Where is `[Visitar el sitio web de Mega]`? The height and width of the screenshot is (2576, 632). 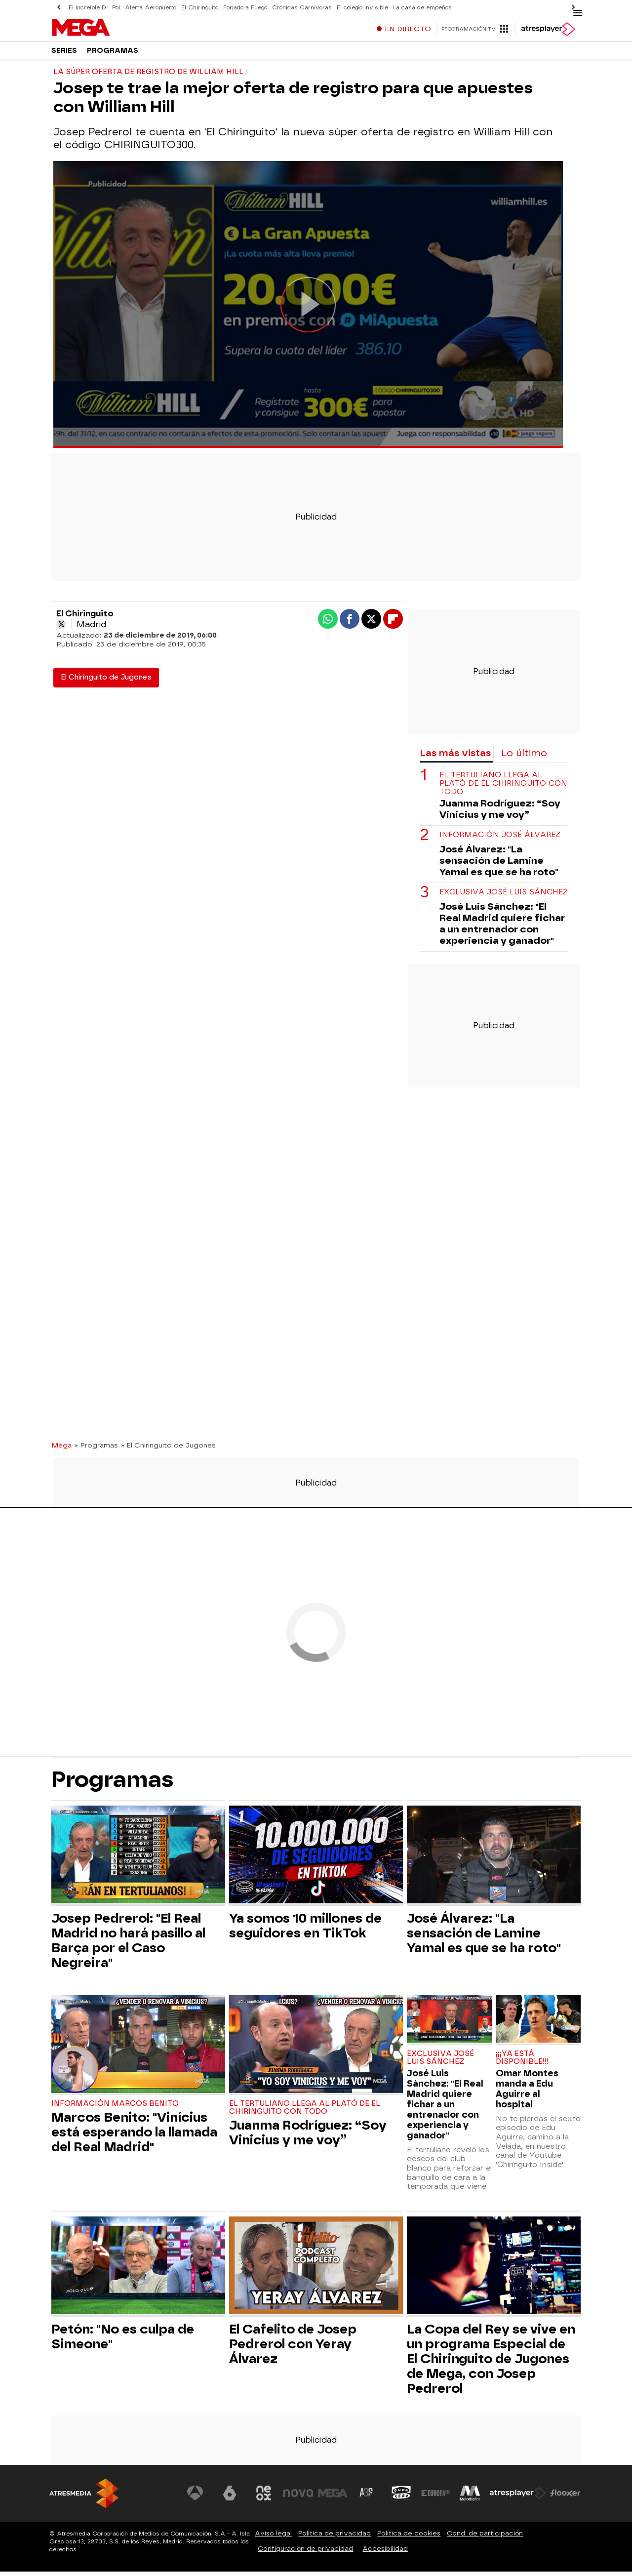 [Visitar el sitio web de Mega] is located at coordinates (333, 2497).